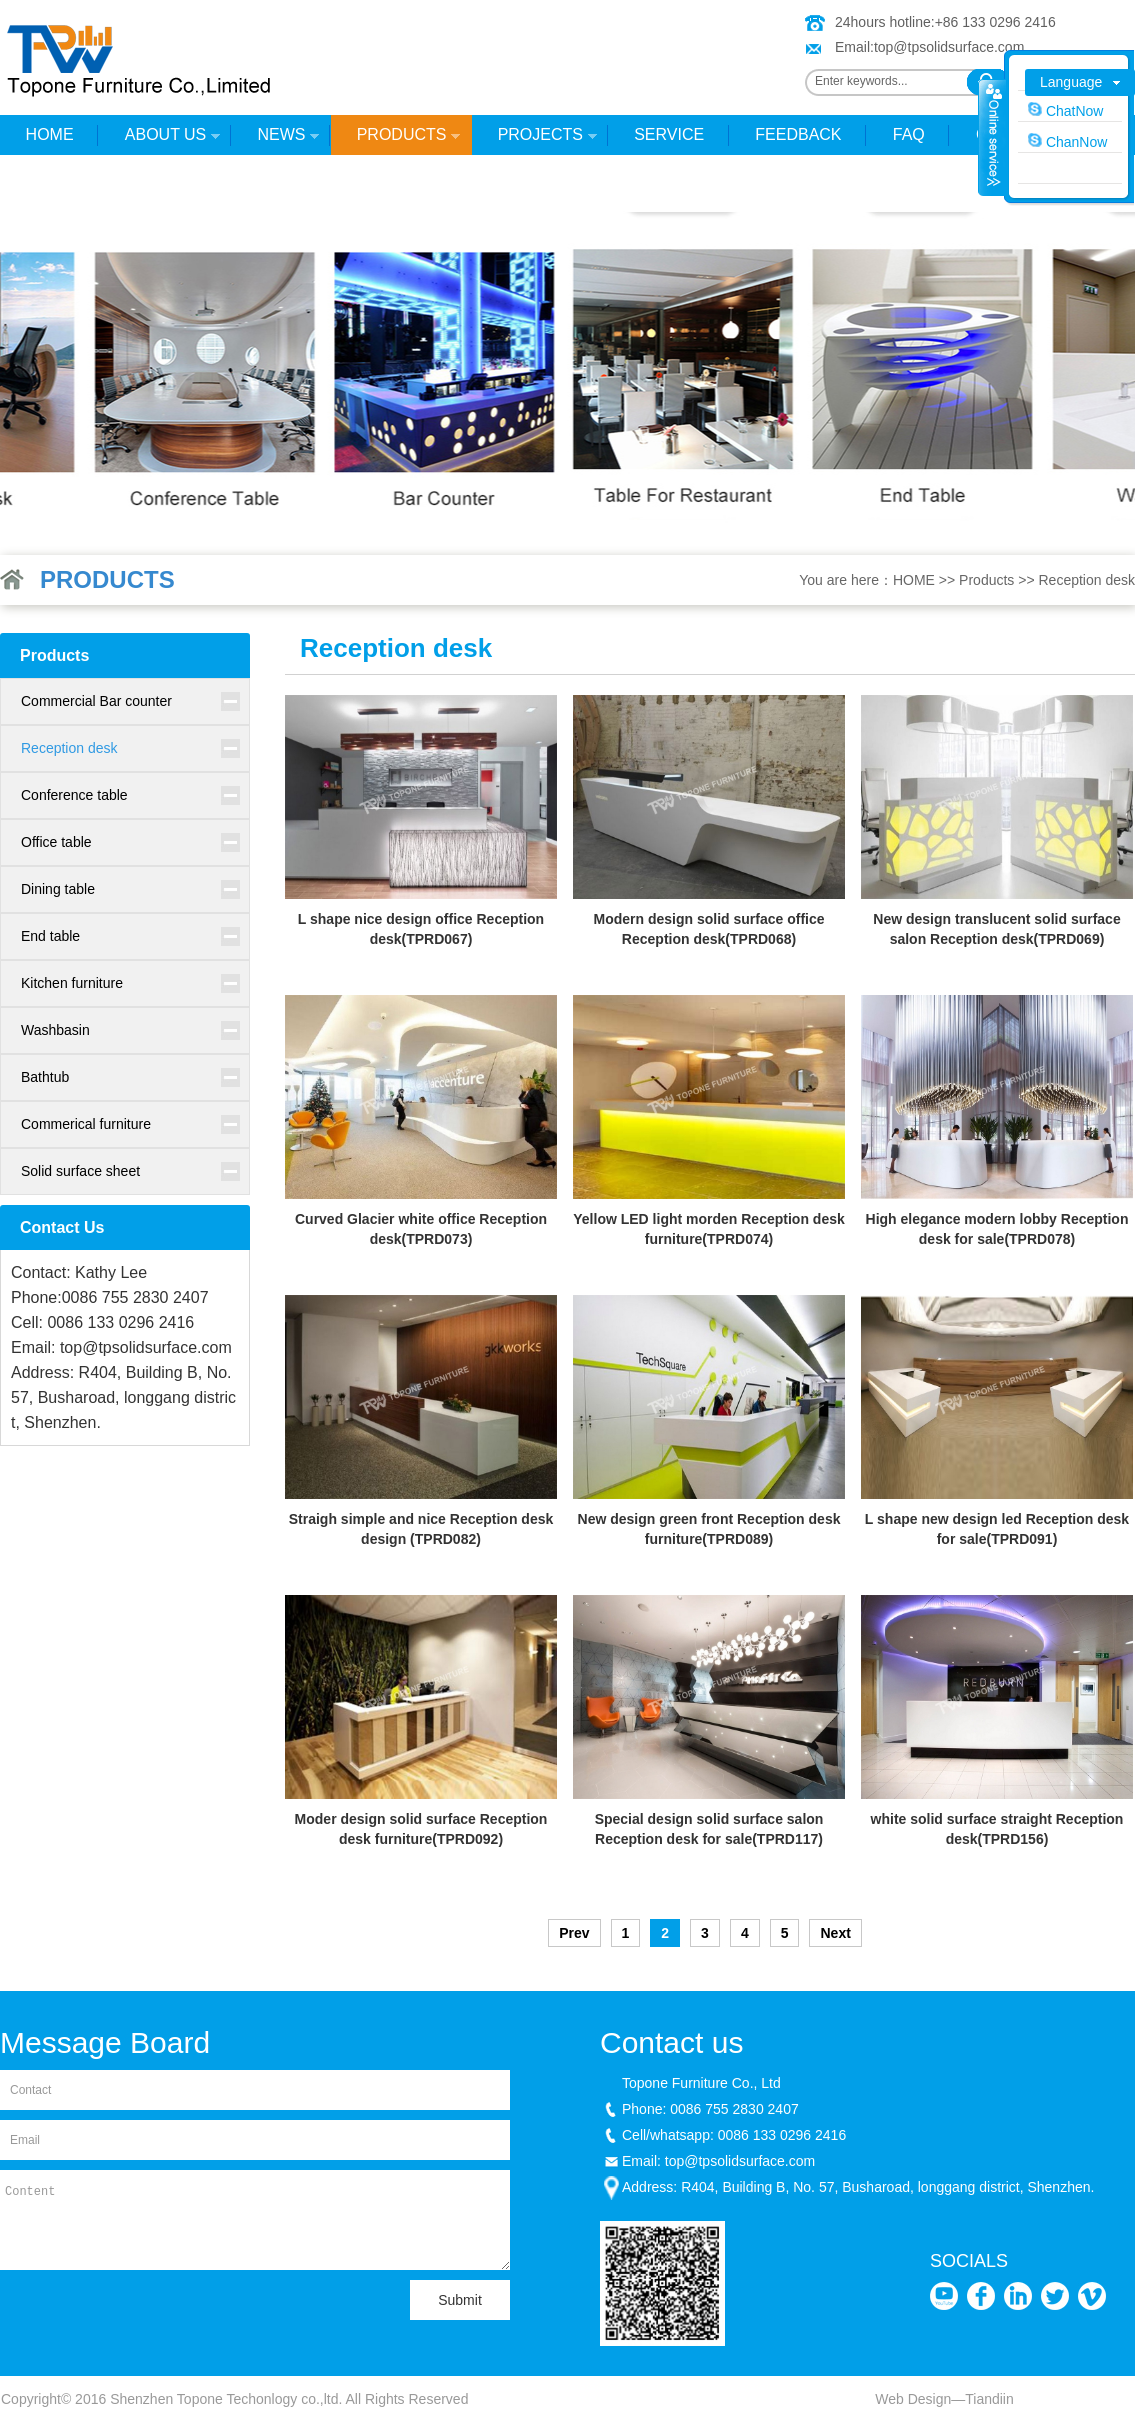  What do you see at coordinates (50, 134) in the screenshot?
I see `HOME` at bounding box center [50, 134].